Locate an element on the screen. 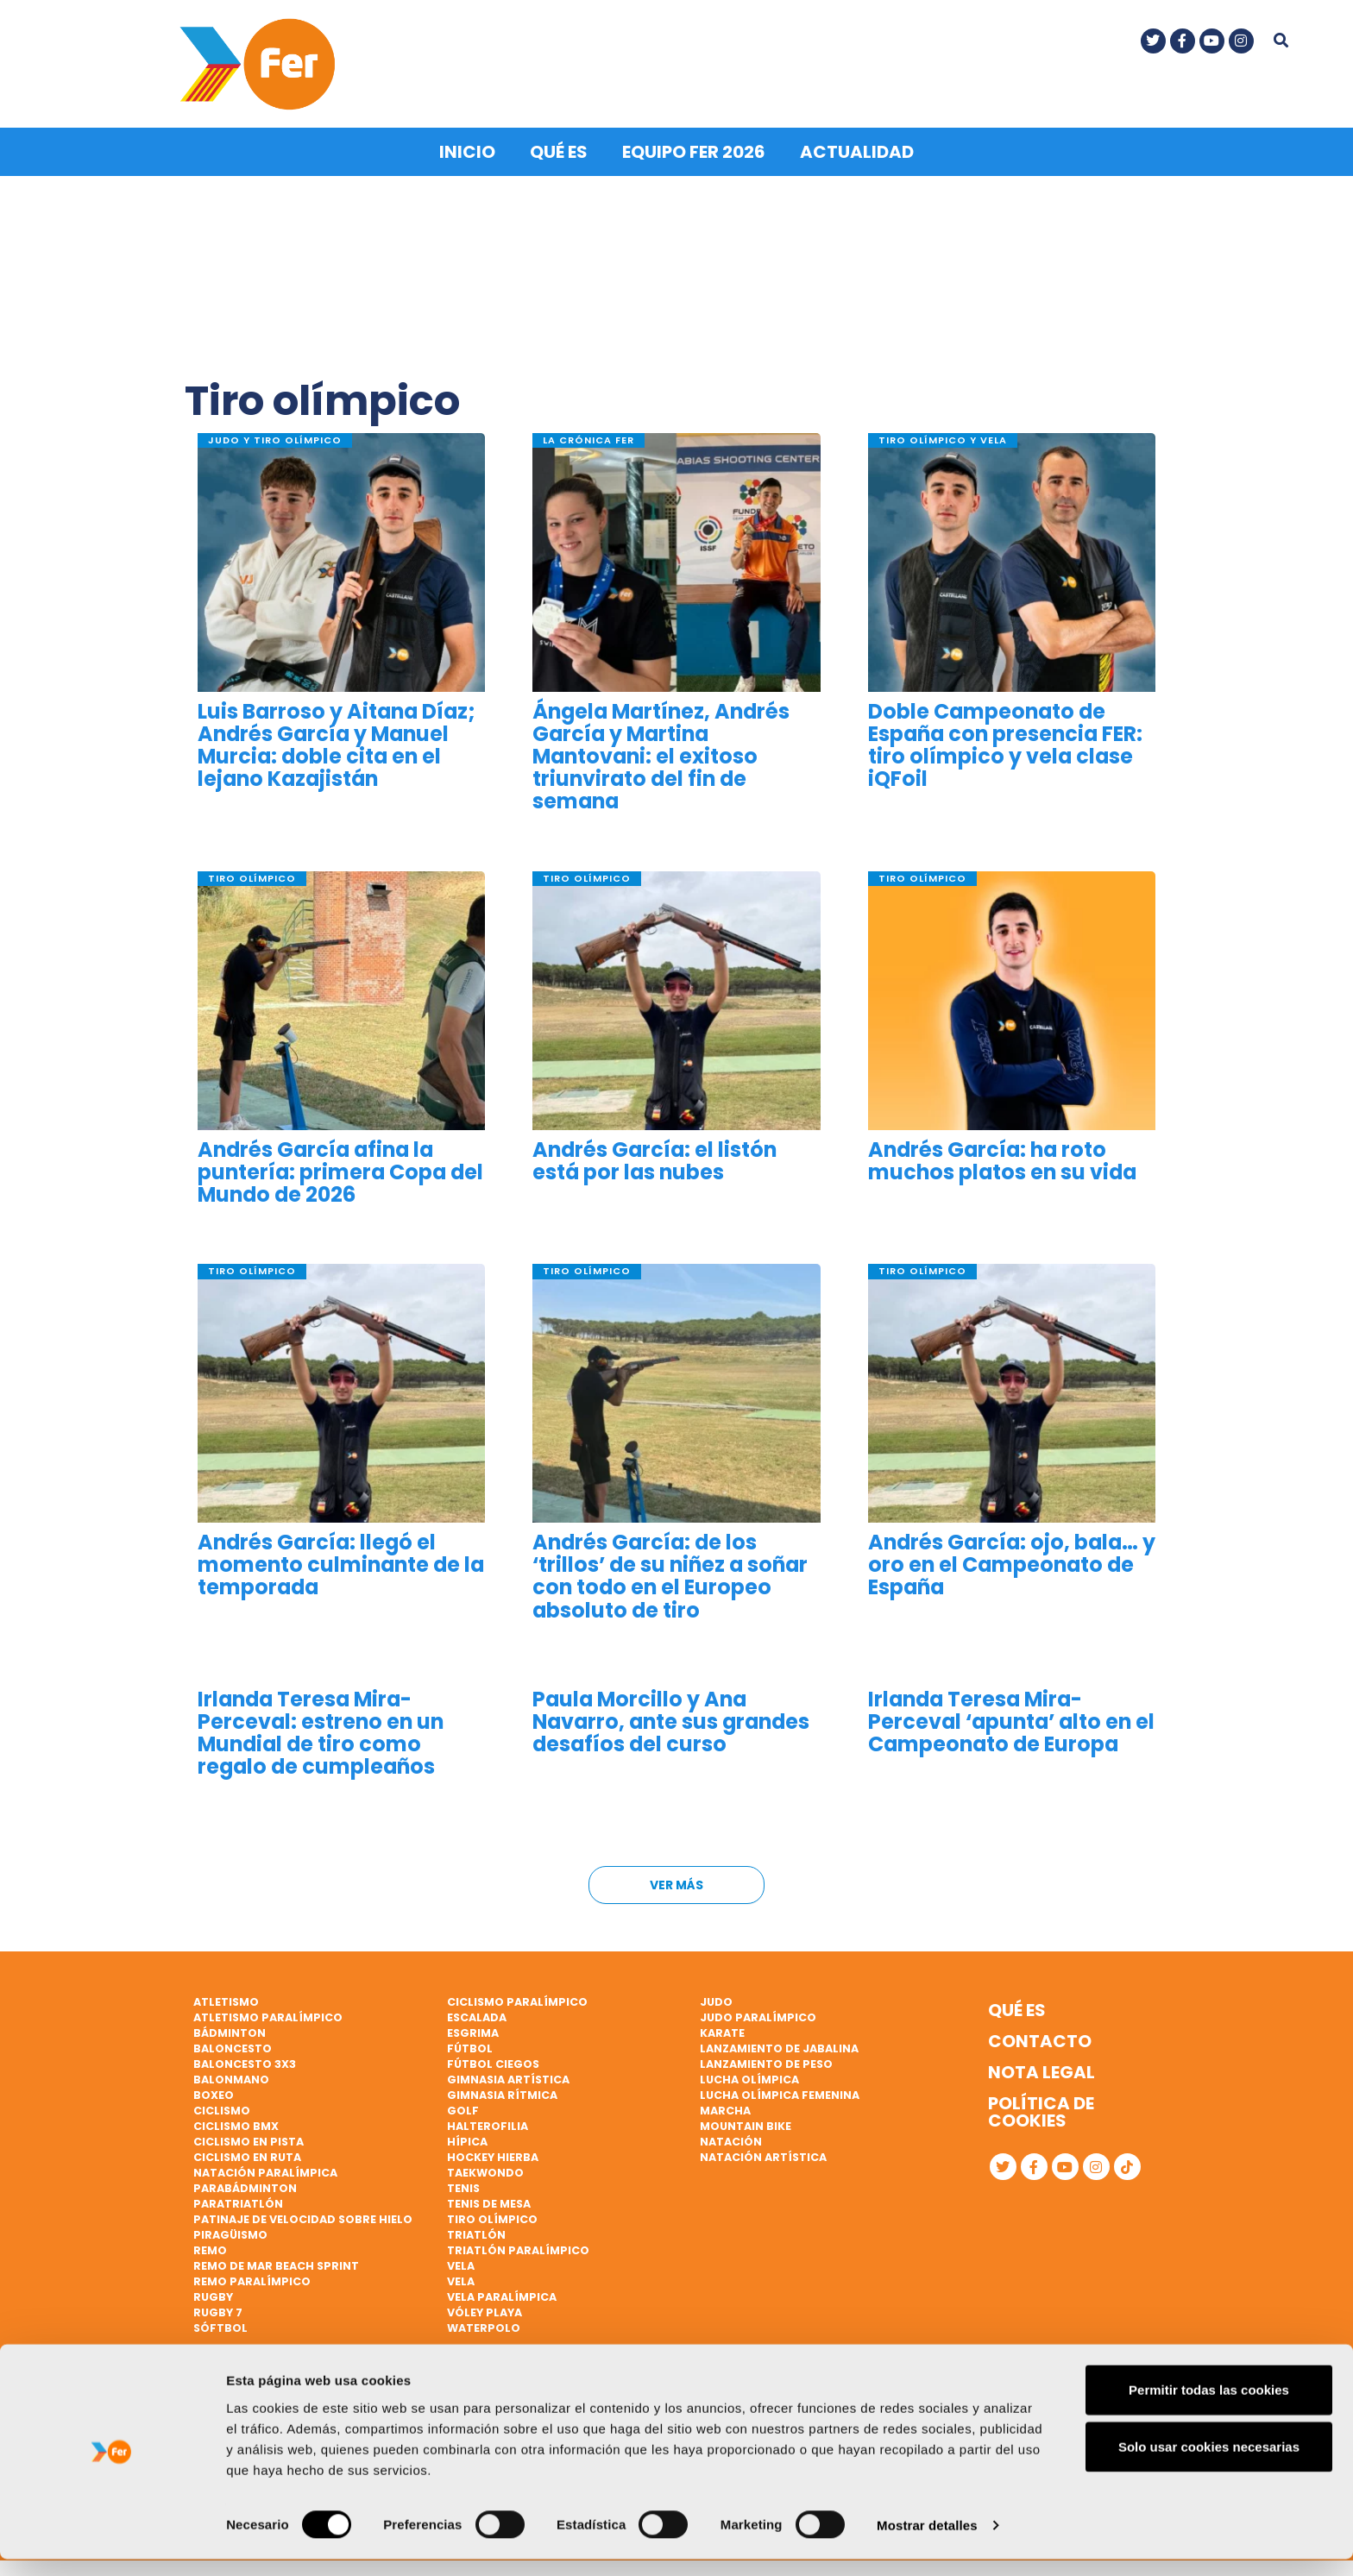  Ciclismo en ruta is located at coordinates (247, 2155).